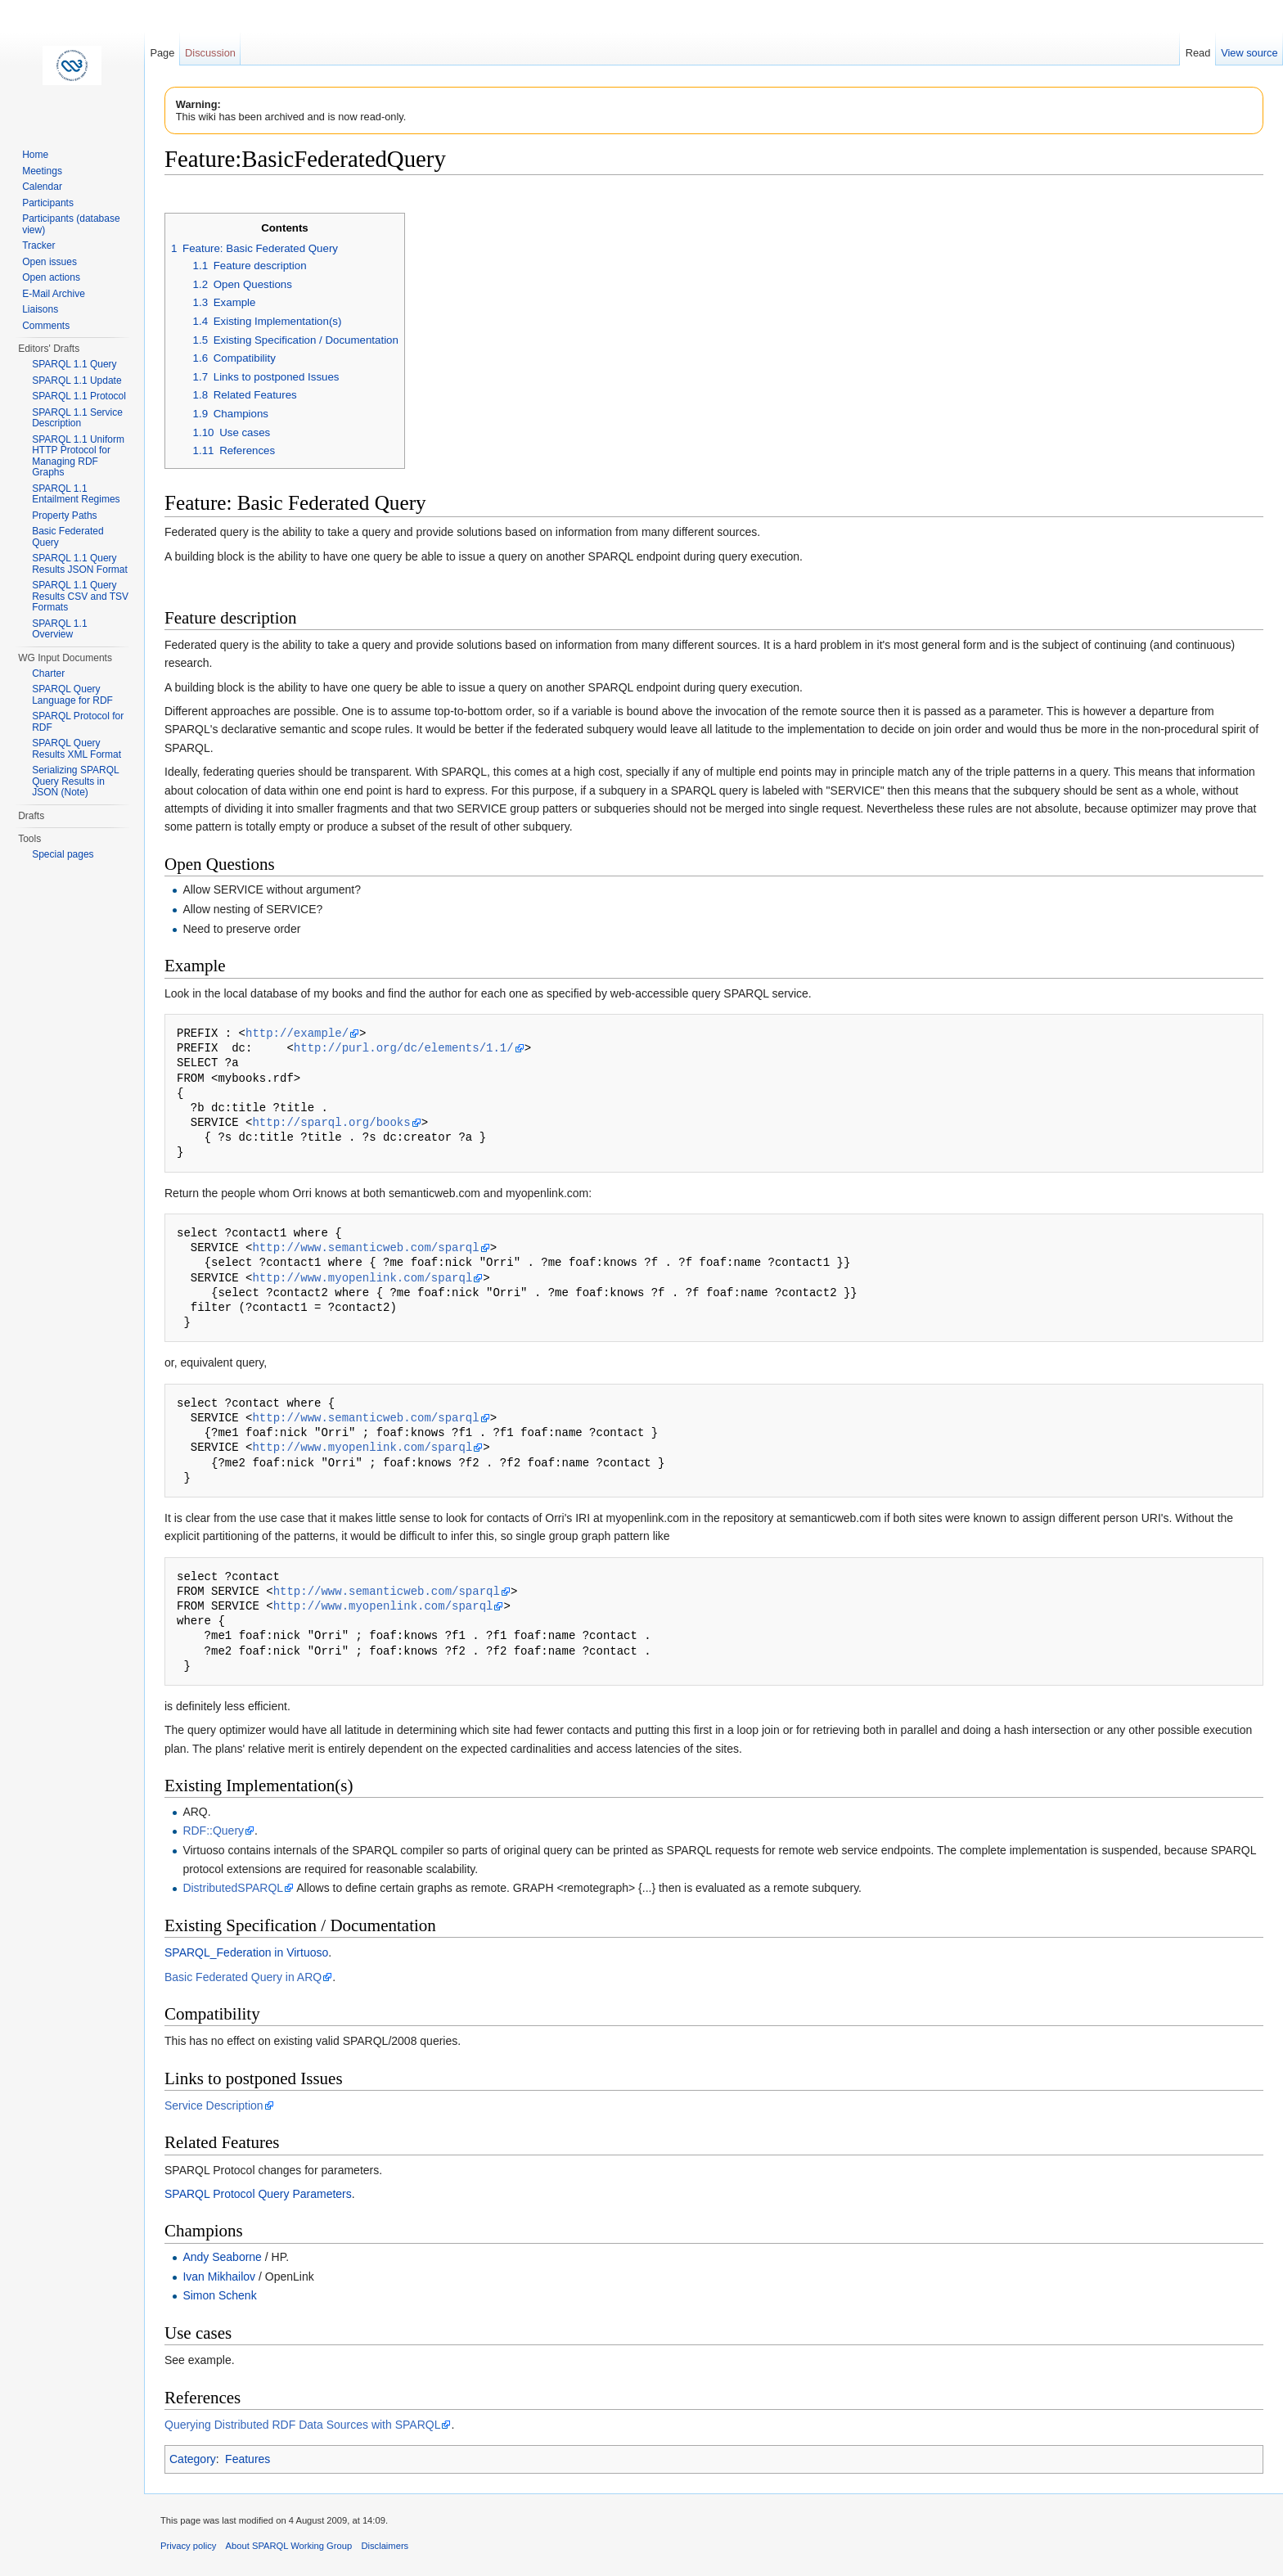  What do you see at coordinates (42, 186) in the screenshot?
I see `Calendar` at bounding box center [42, 186].